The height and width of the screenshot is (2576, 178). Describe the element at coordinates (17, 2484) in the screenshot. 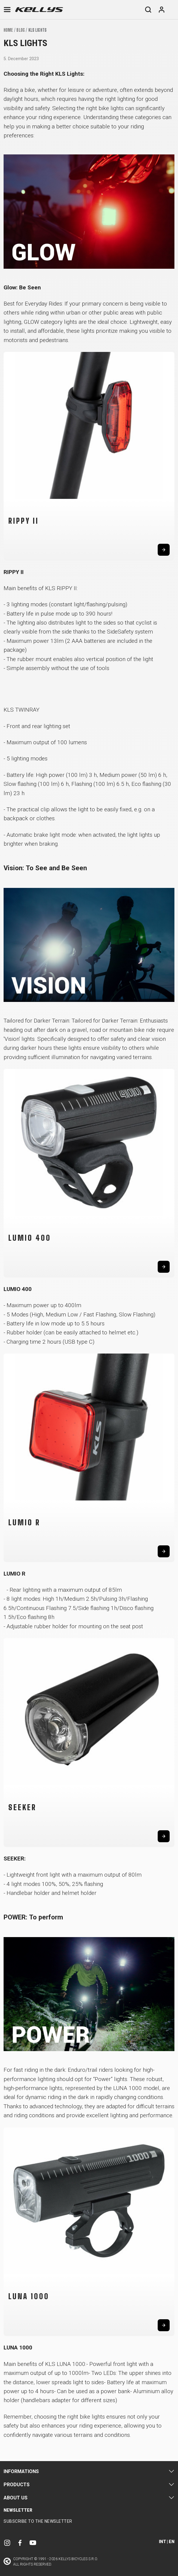

I see `Products` at that location.